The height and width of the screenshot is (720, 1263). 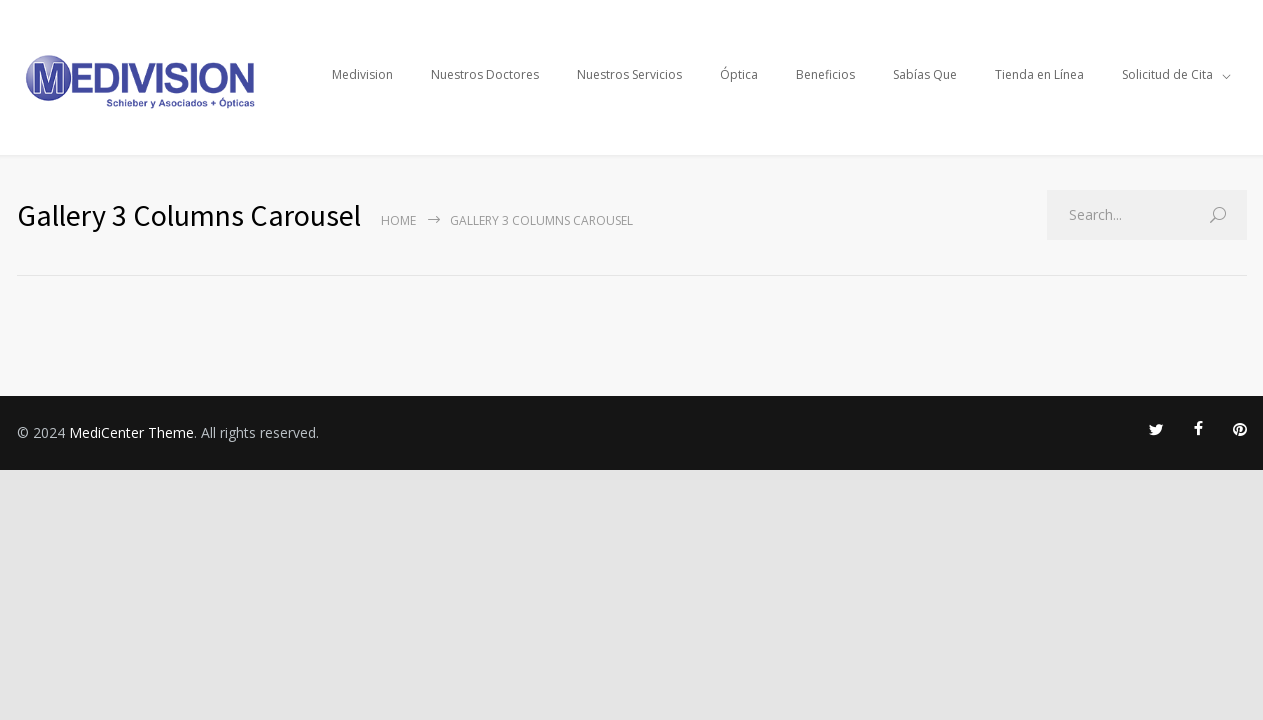 What do you see at coordinates (1167, 74) in the screenshot?
I see `Solicitud de Cita` at bounding box center [1167, 74].